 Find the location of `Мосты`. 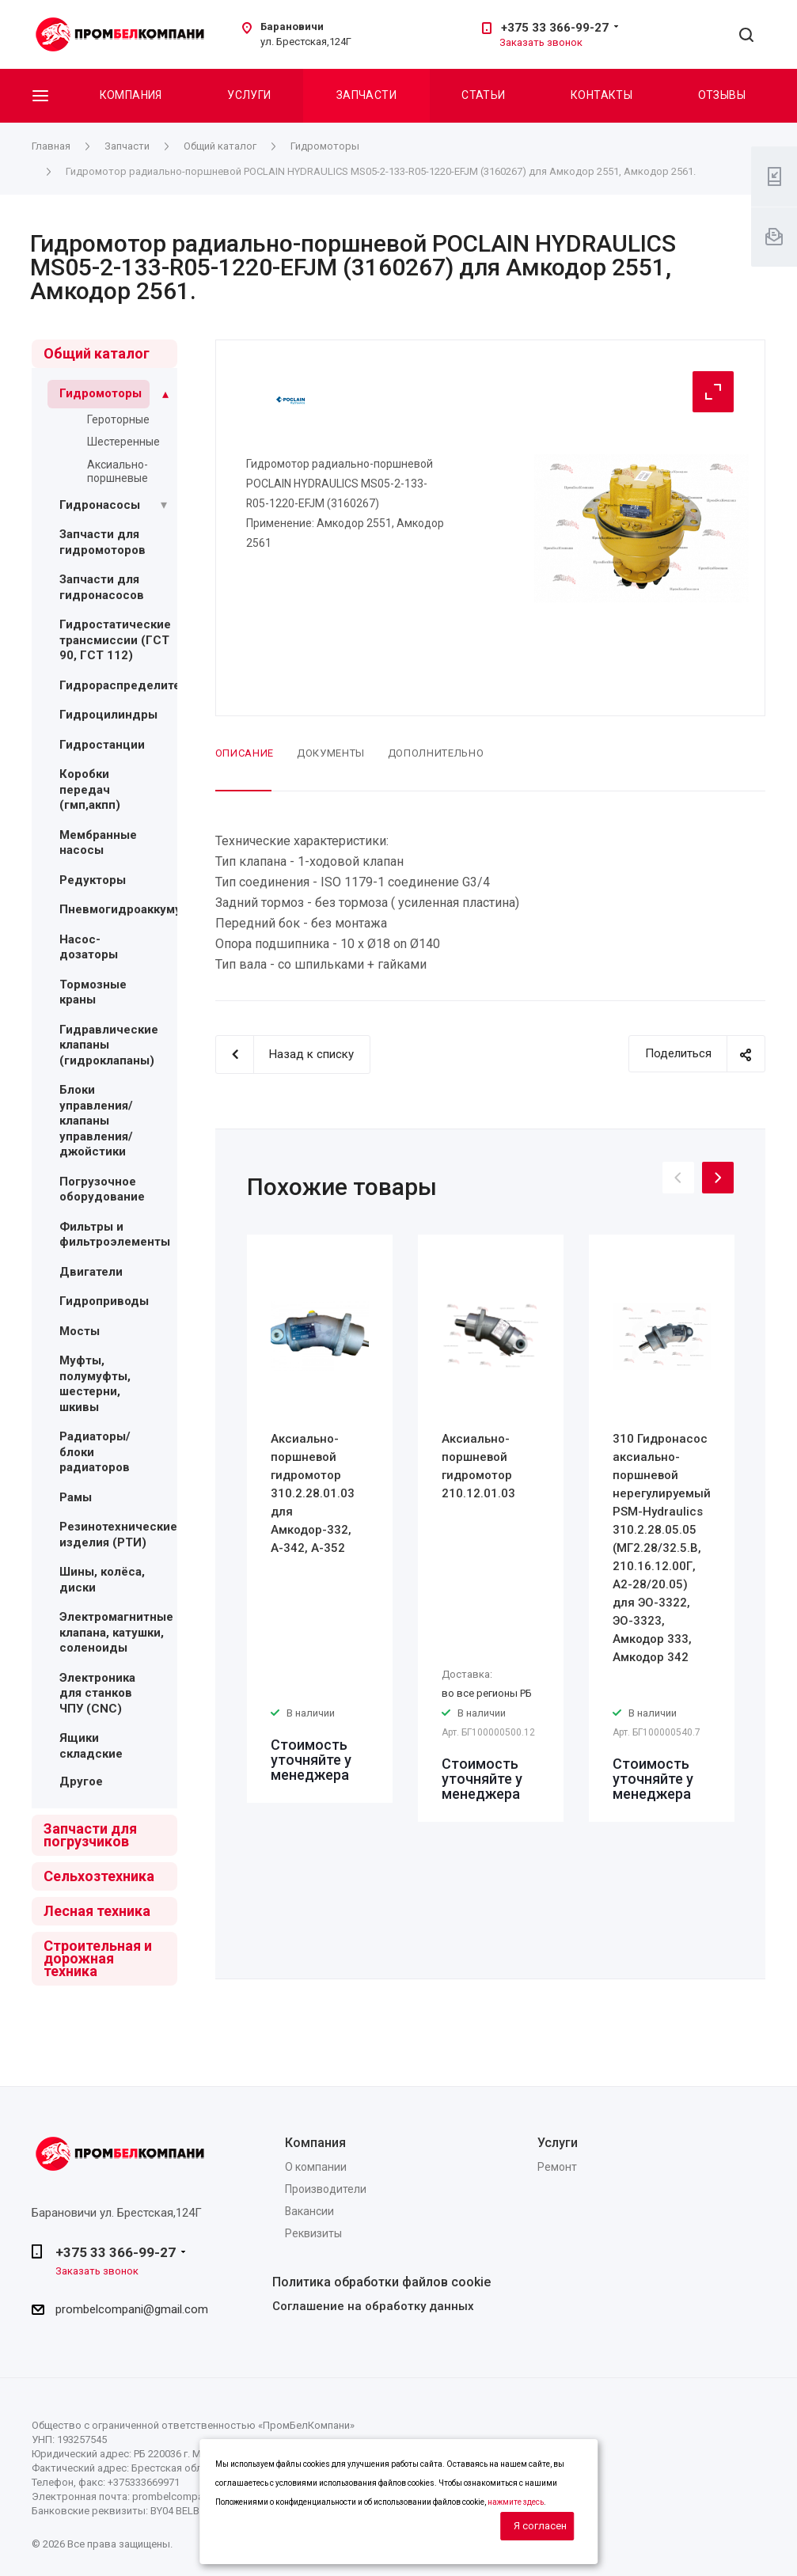

Мосты is located at coordinates (79, 1331).